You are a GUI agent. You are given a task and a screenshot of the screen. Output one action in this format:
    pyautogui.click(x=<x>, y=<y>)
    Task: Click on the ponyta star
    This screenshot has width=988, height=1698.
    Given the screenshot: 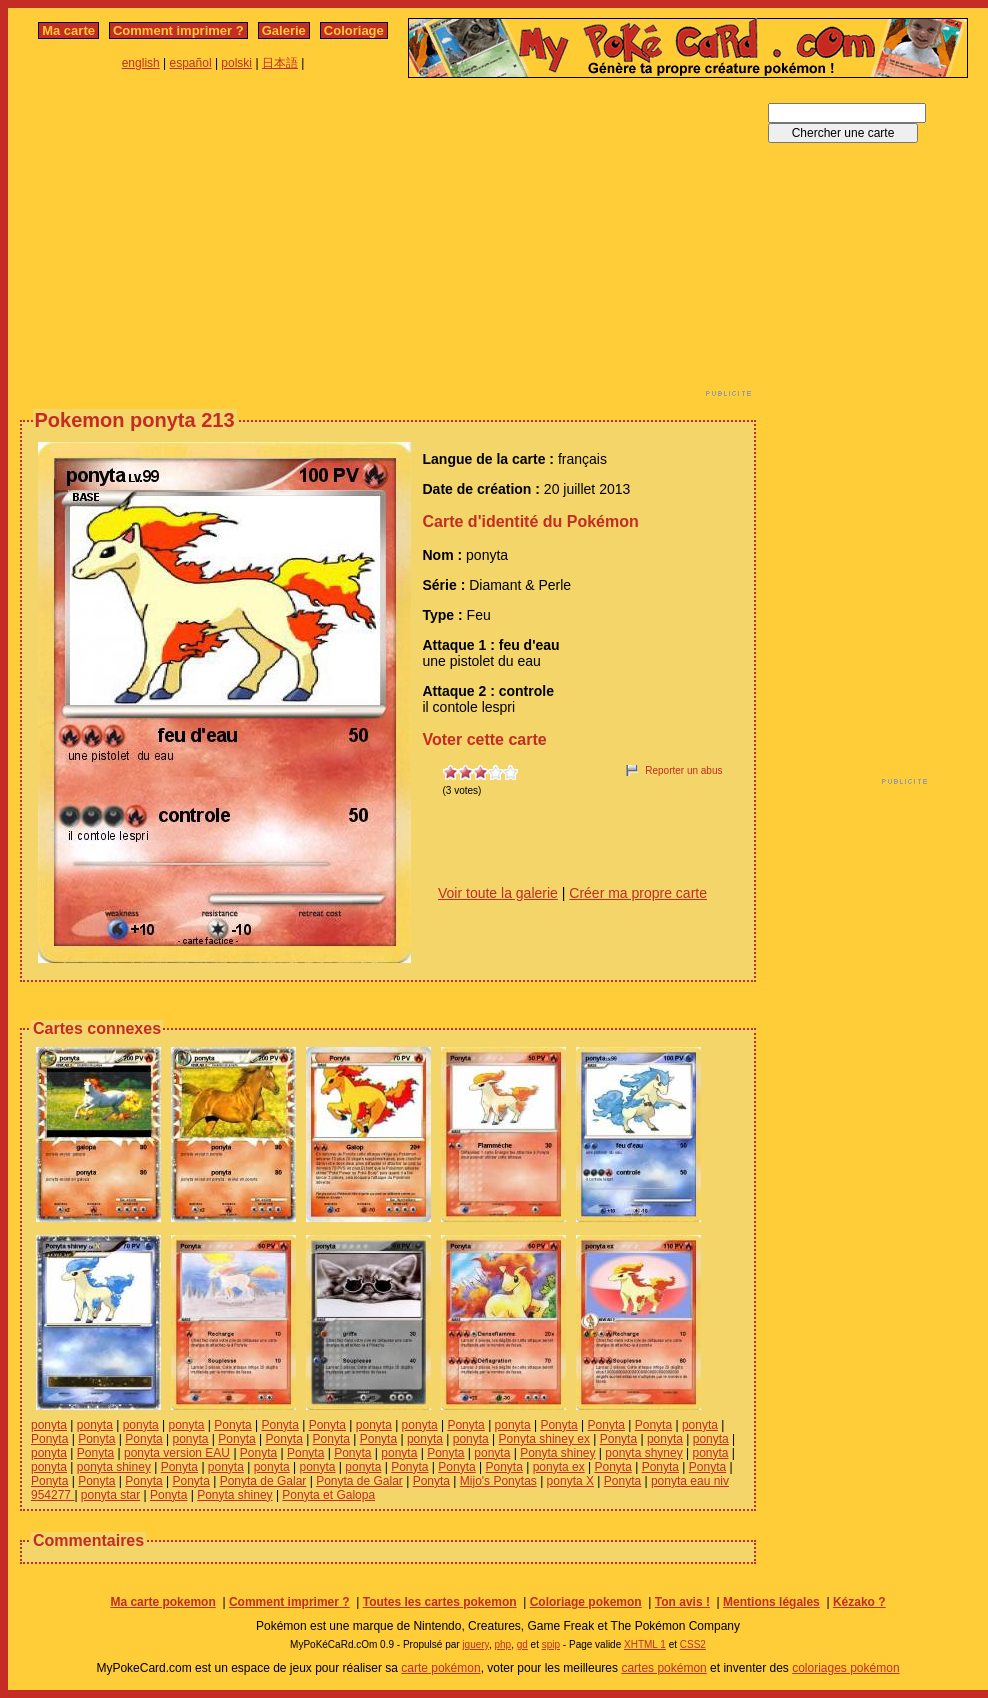 What is the action you would take?
    pyautogui.click(x=110, y=1495)
    